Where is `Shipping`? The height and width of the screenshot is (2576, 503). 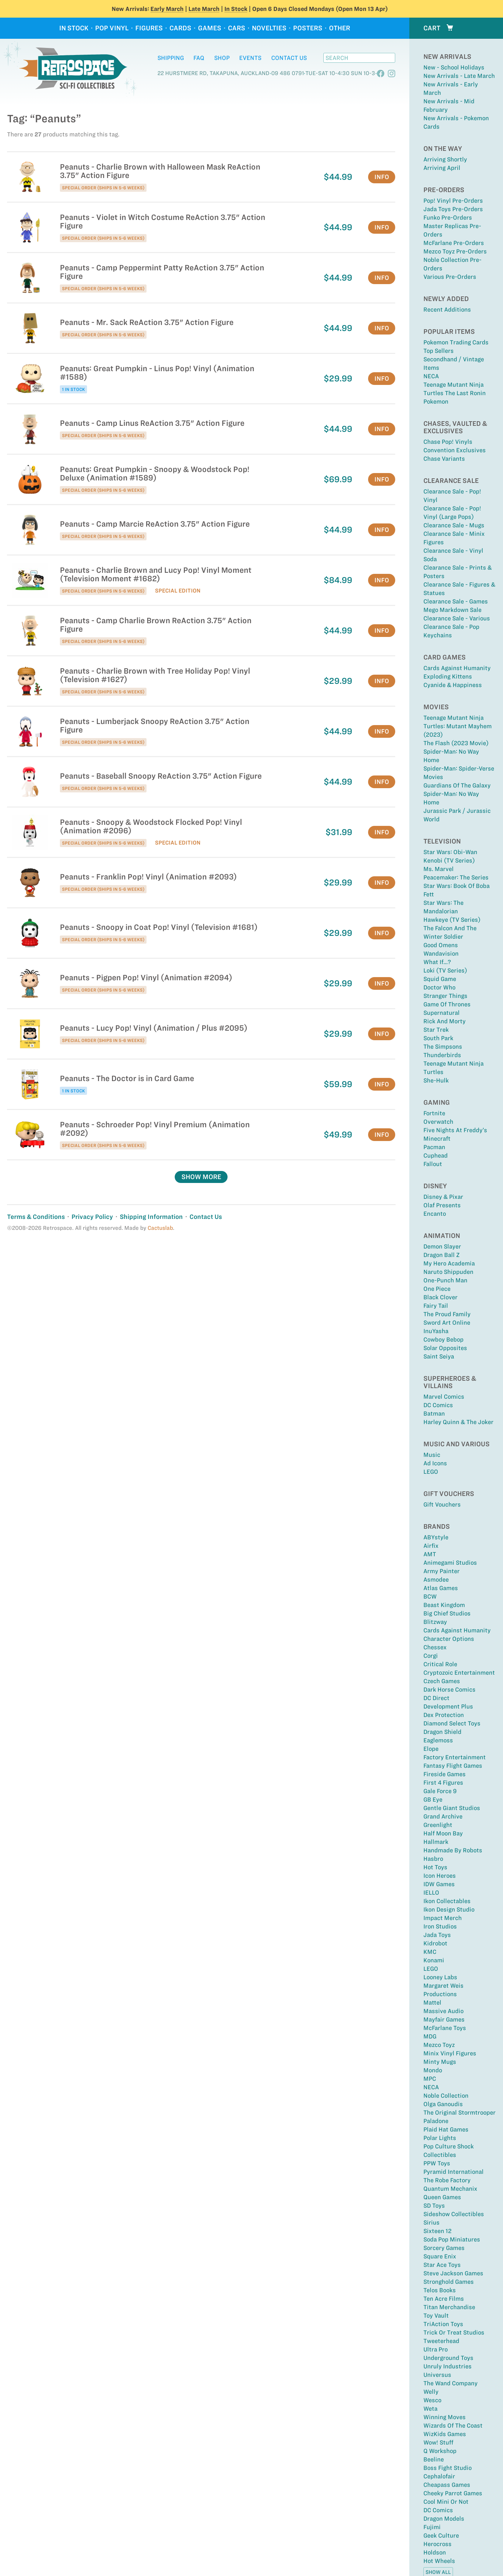
Shipping is located at coordinates (170, 58).